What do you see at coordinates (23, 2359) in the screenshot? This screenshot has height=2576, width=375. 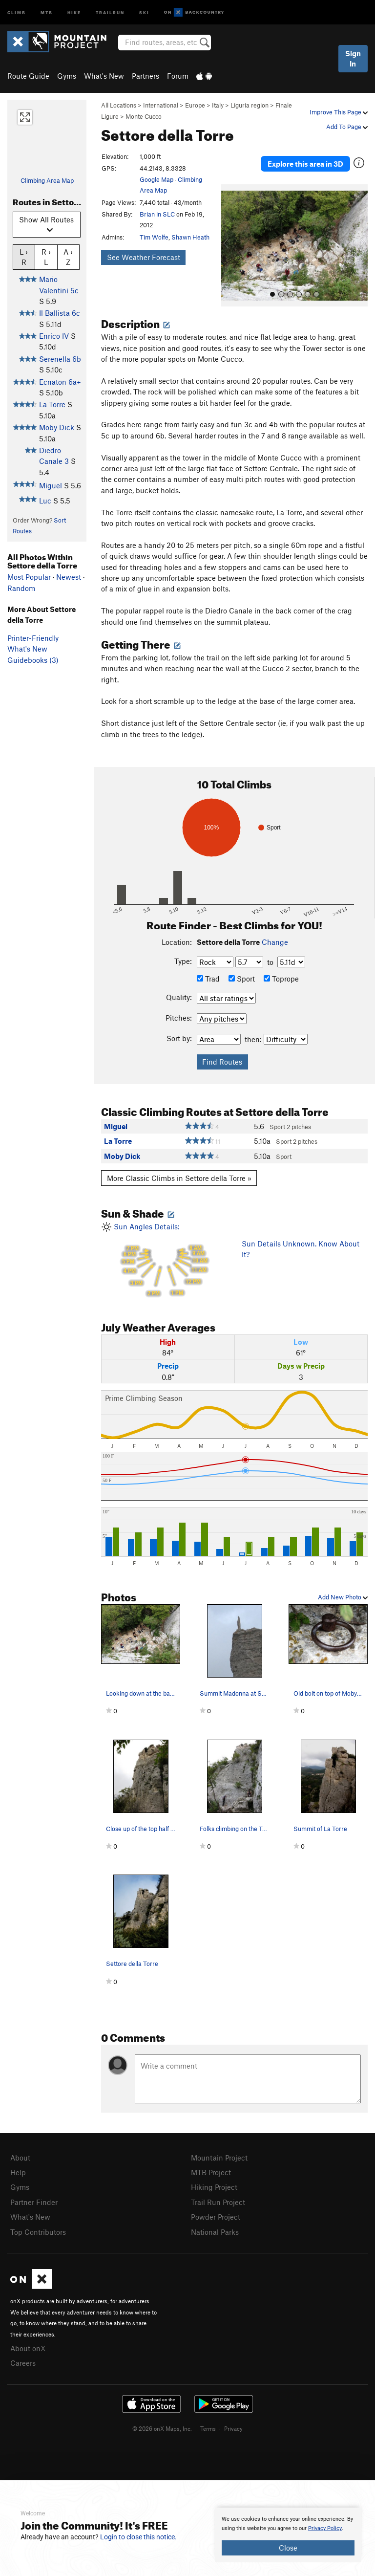 I see `Careers` at bounding box center [23, 2359].